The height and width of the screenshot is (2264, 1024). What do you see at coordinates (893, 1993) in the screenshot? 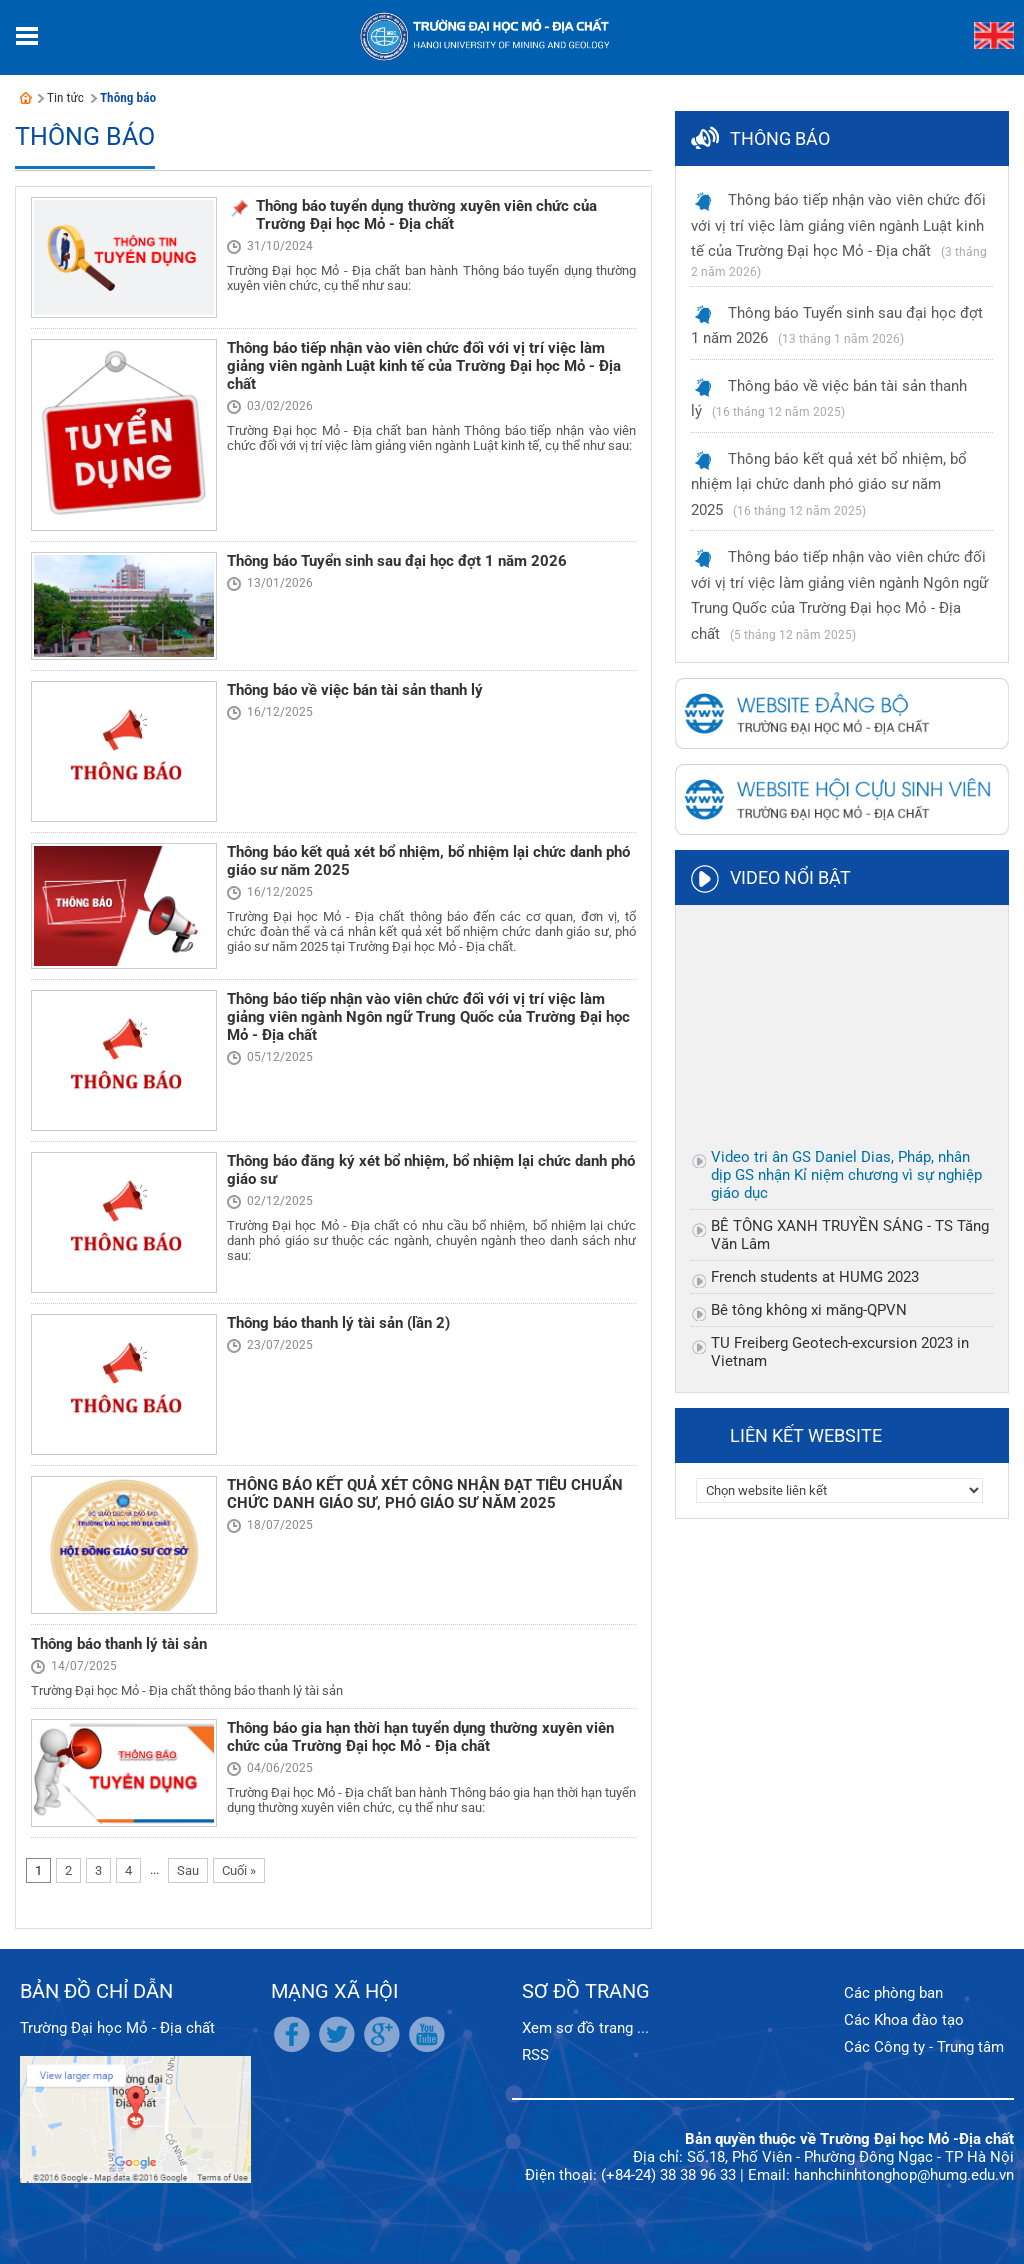
I see `Các phòng ban` at bounding box center [893, 1993].